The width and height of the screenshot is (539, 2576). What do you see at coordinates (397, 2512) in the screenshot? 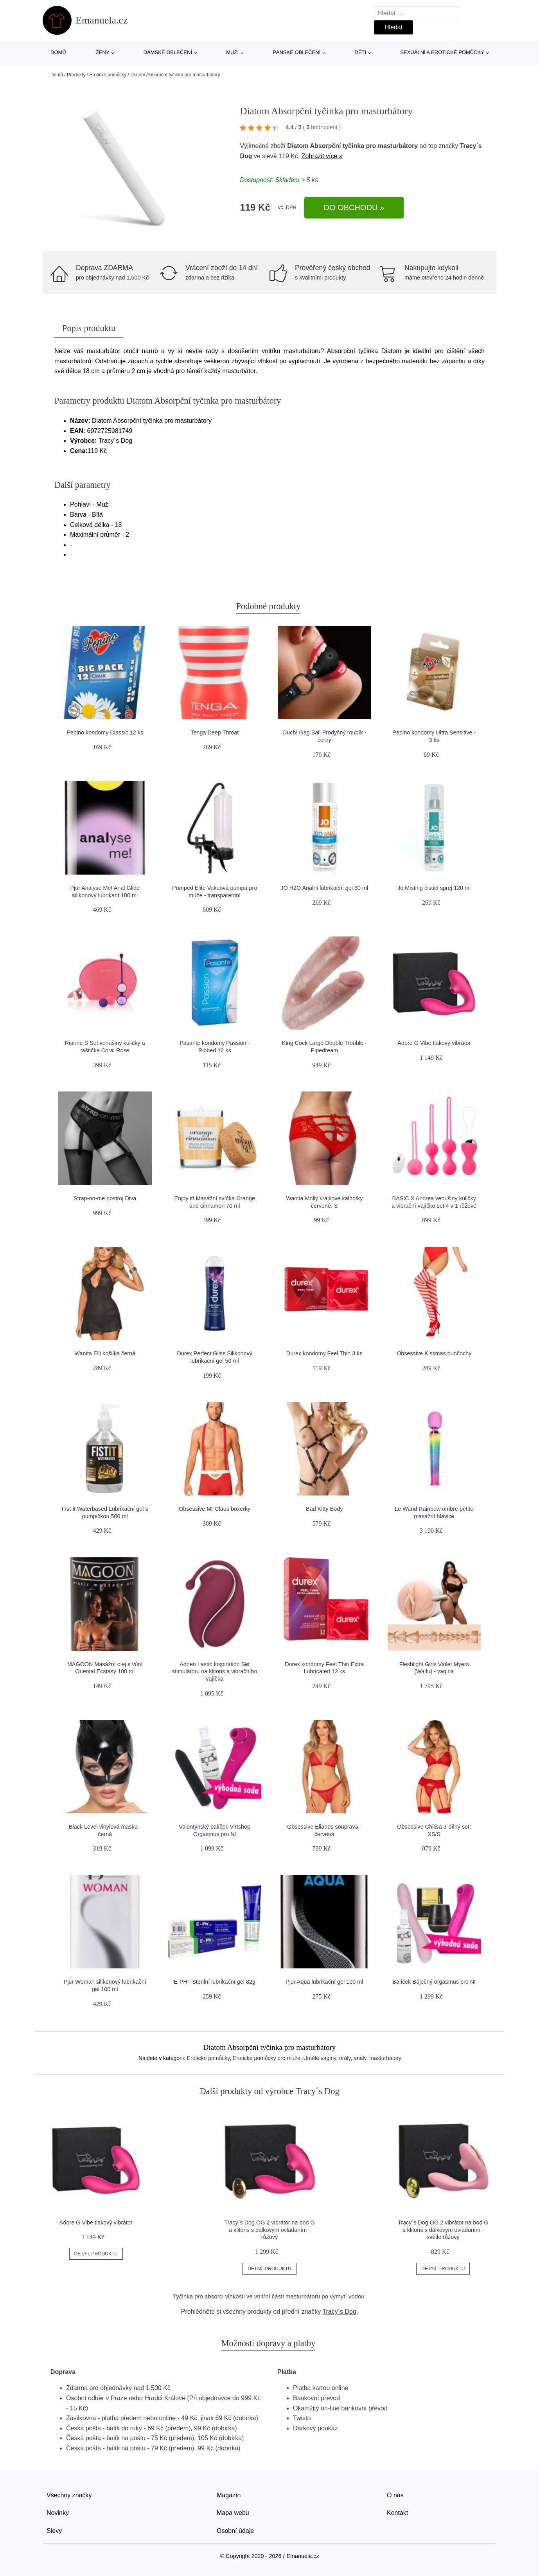
I see `Kontakt` at bounding box center [397, 2512].